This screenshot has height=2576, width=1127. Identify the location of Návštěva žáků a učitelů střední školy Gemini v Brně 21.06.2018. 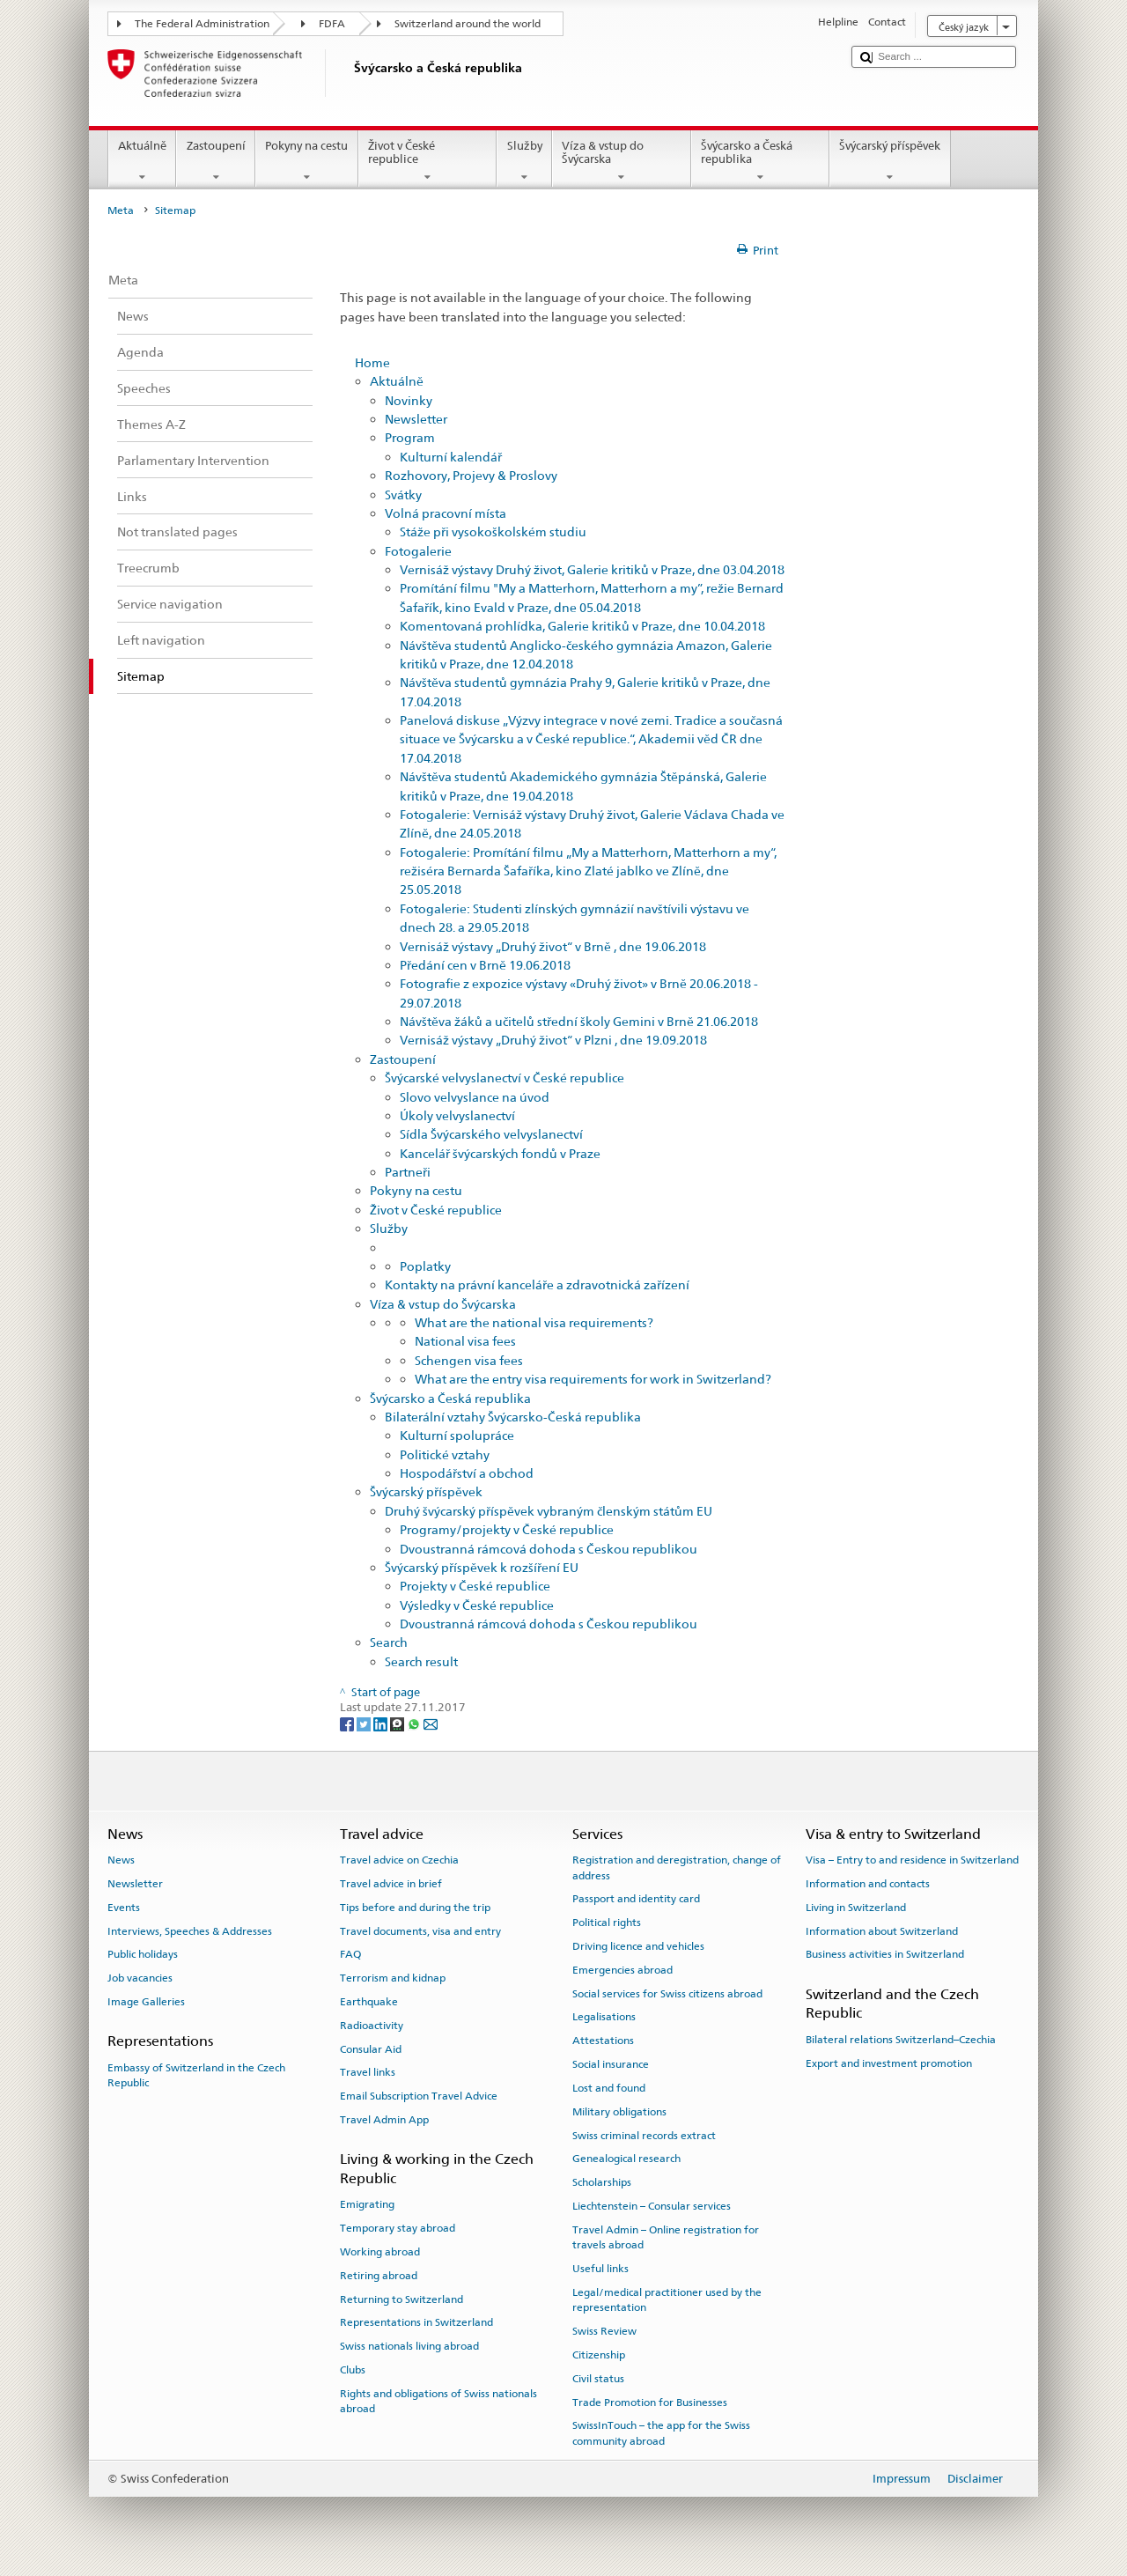
(579, 1021).